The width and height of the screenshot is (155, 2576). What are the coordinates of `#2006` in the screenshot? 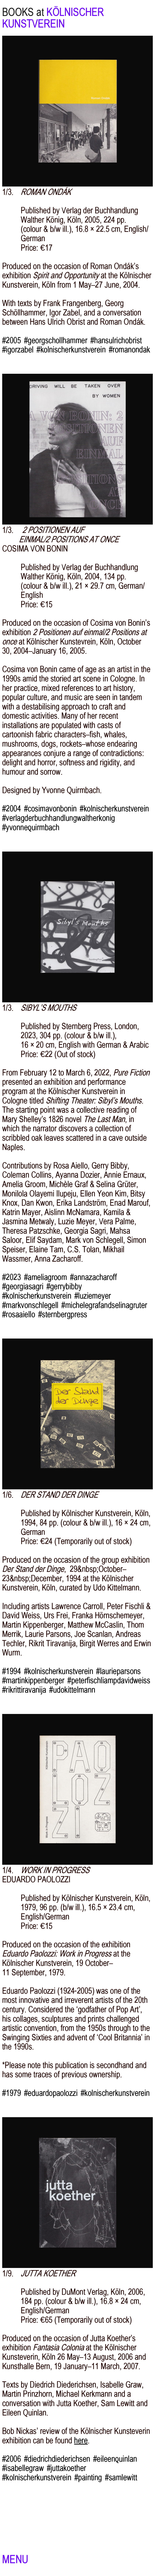 It's located at (11, 2459).